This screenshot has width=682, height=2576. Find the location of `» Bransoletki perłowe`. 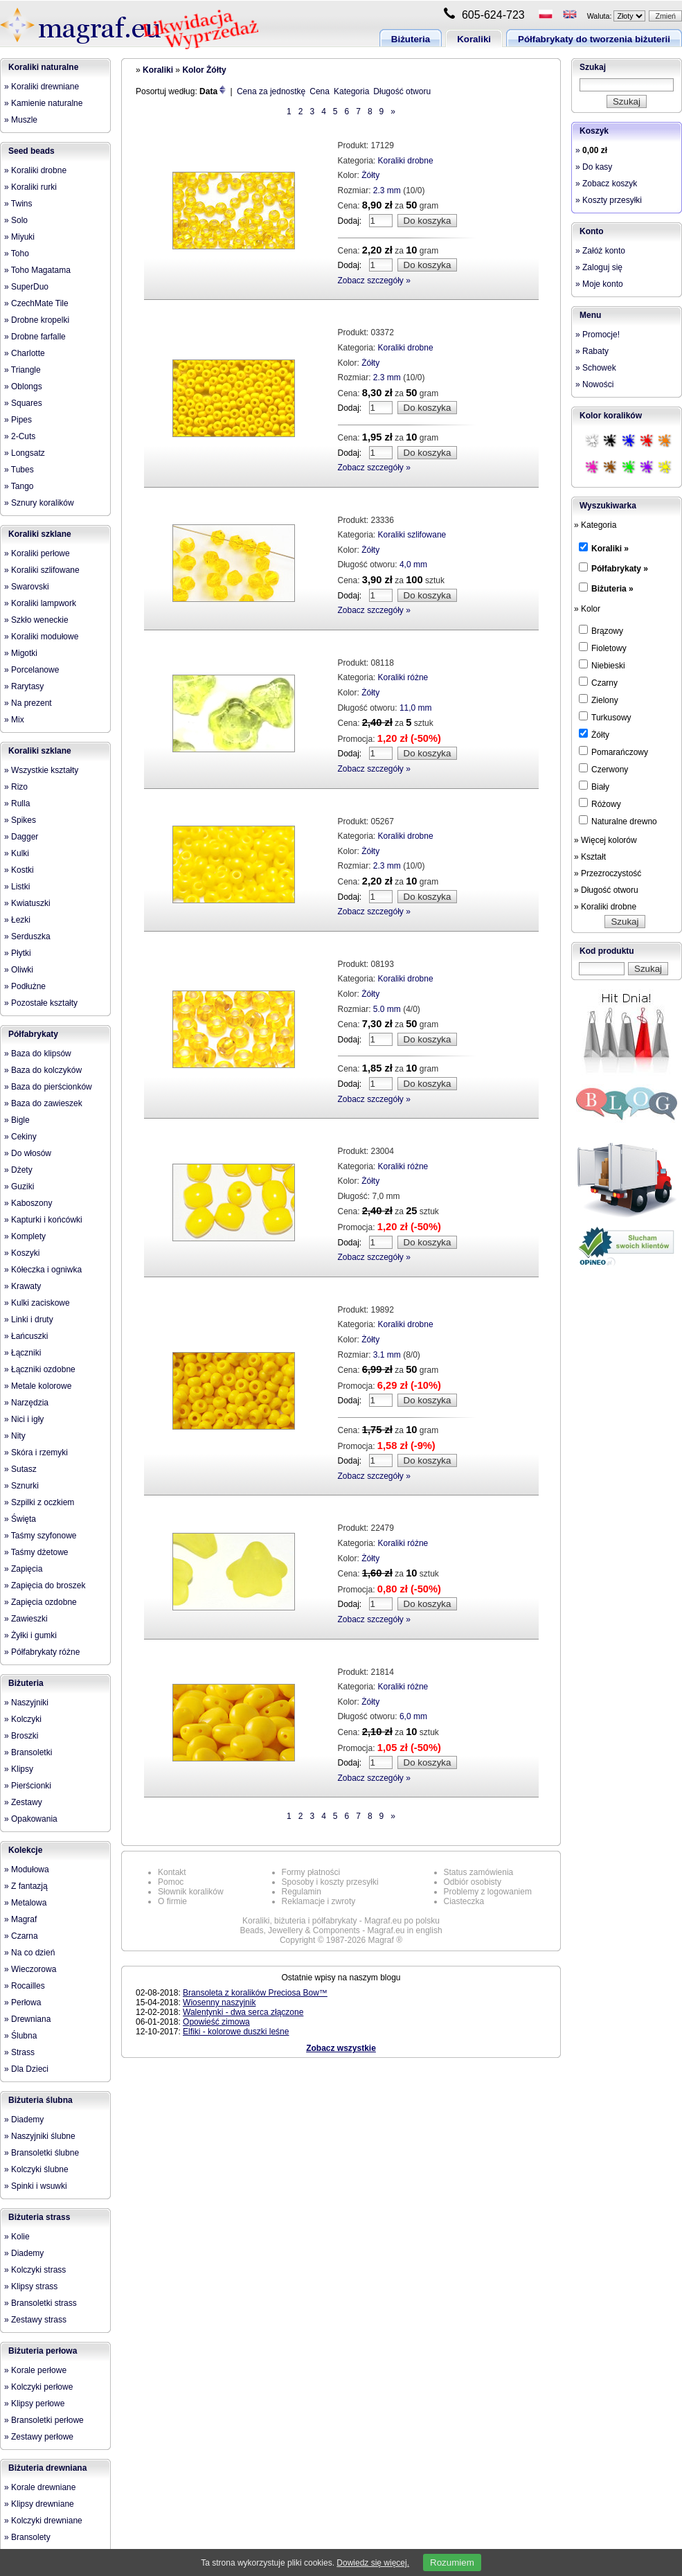

» Bransoletki perłowe is located at coordinates (44, 2420).